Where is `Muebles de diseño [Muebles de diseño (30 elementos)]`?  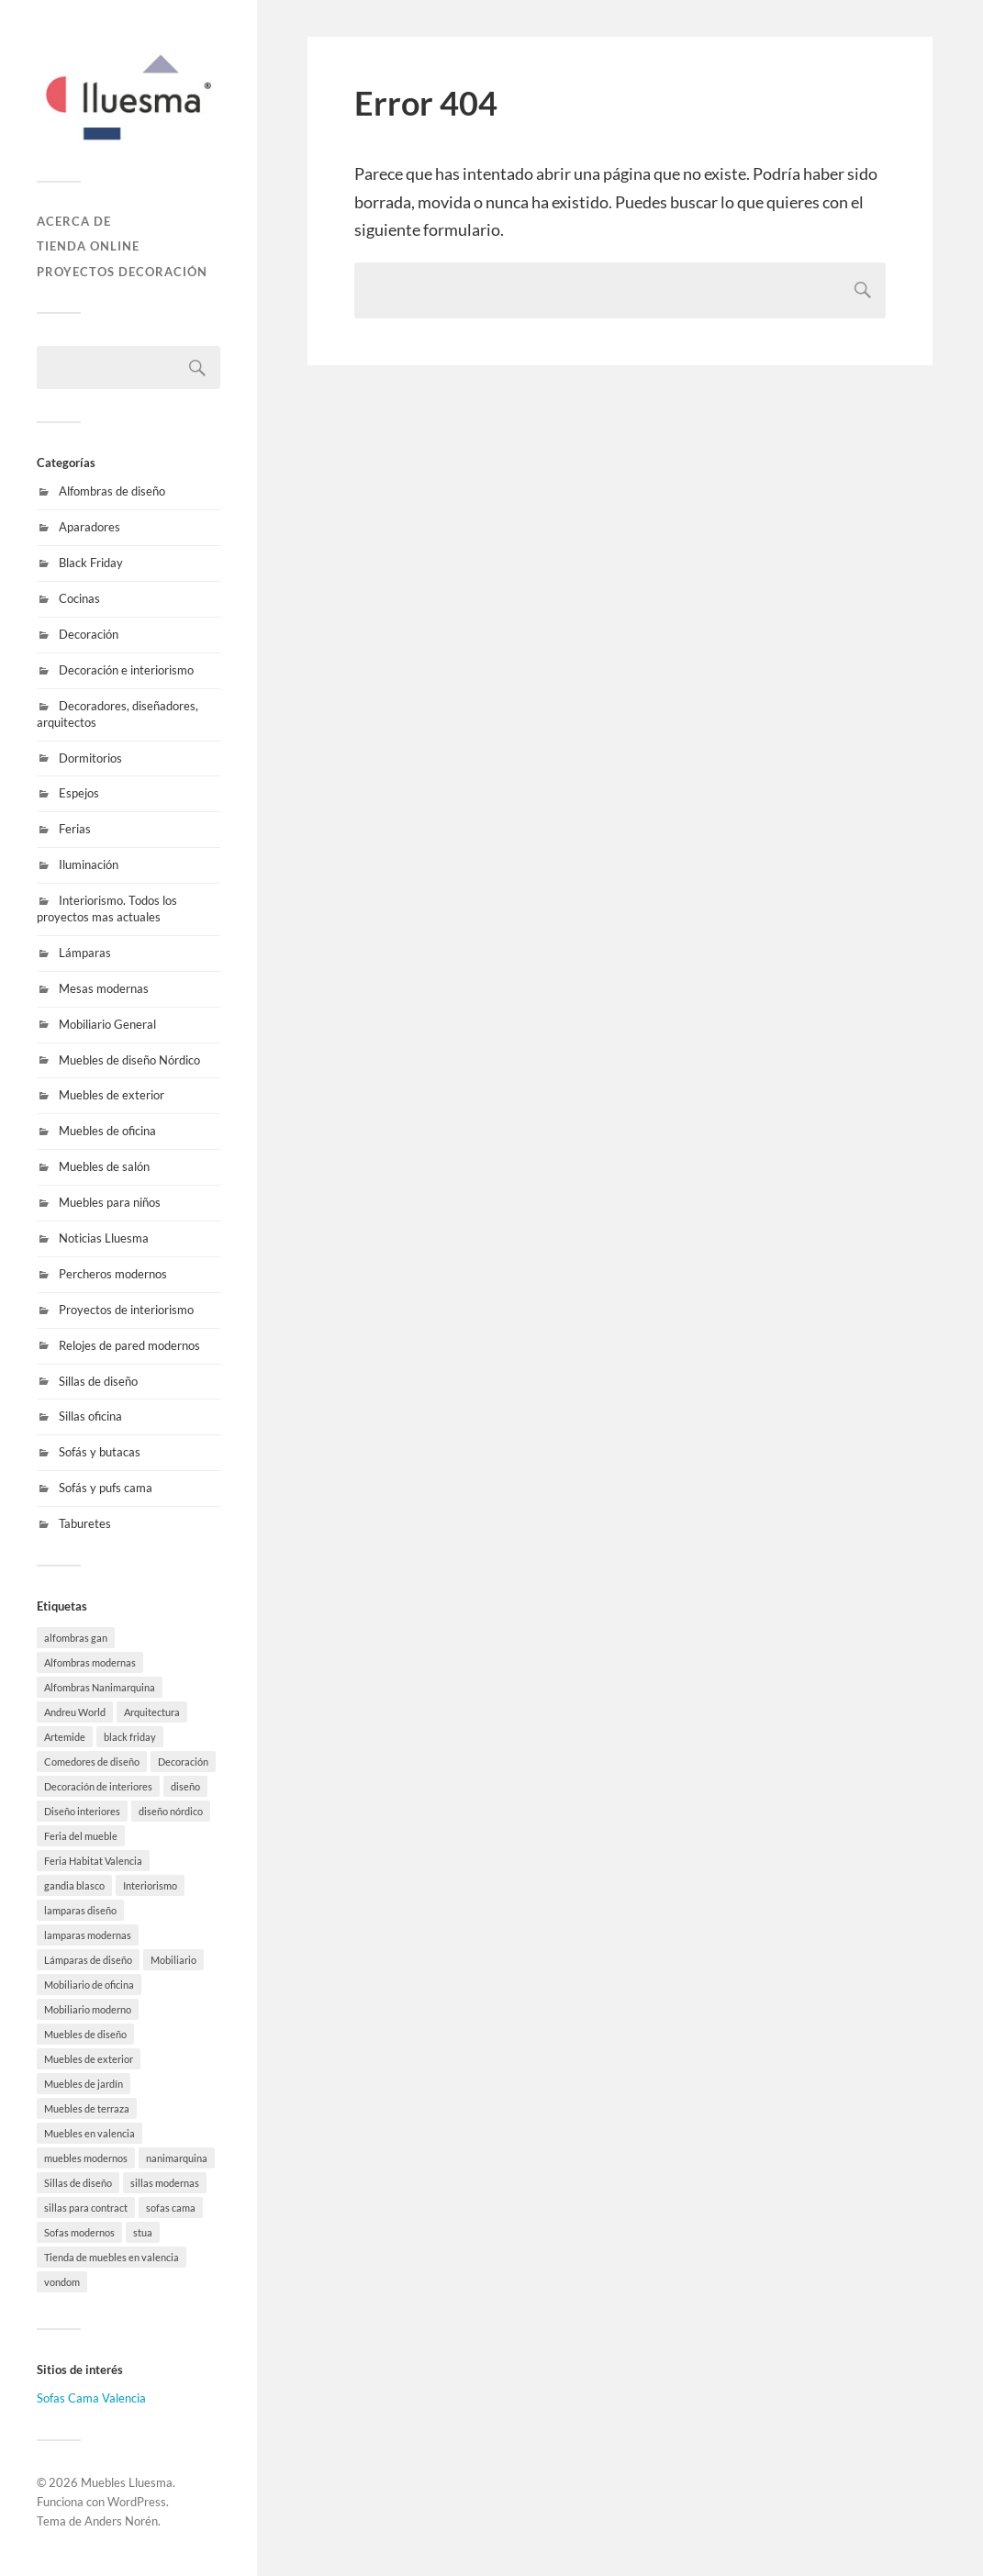 Muebles de diseño [Muebles de diseño (30 elementos)] is located at coordinates (85, 2034).